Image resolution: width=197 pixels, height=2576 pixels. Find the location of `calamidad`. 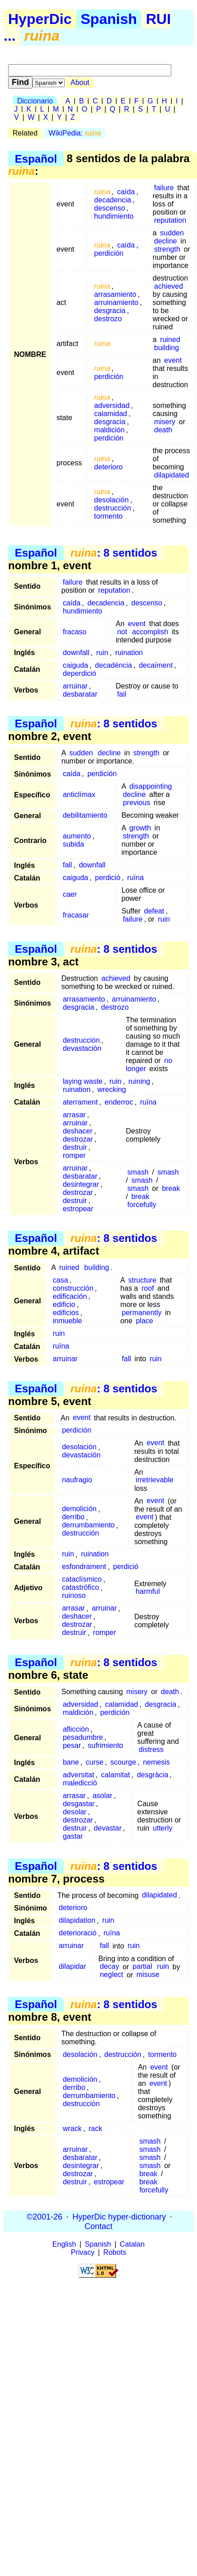

calamidad is located at coordinates (110, 413).